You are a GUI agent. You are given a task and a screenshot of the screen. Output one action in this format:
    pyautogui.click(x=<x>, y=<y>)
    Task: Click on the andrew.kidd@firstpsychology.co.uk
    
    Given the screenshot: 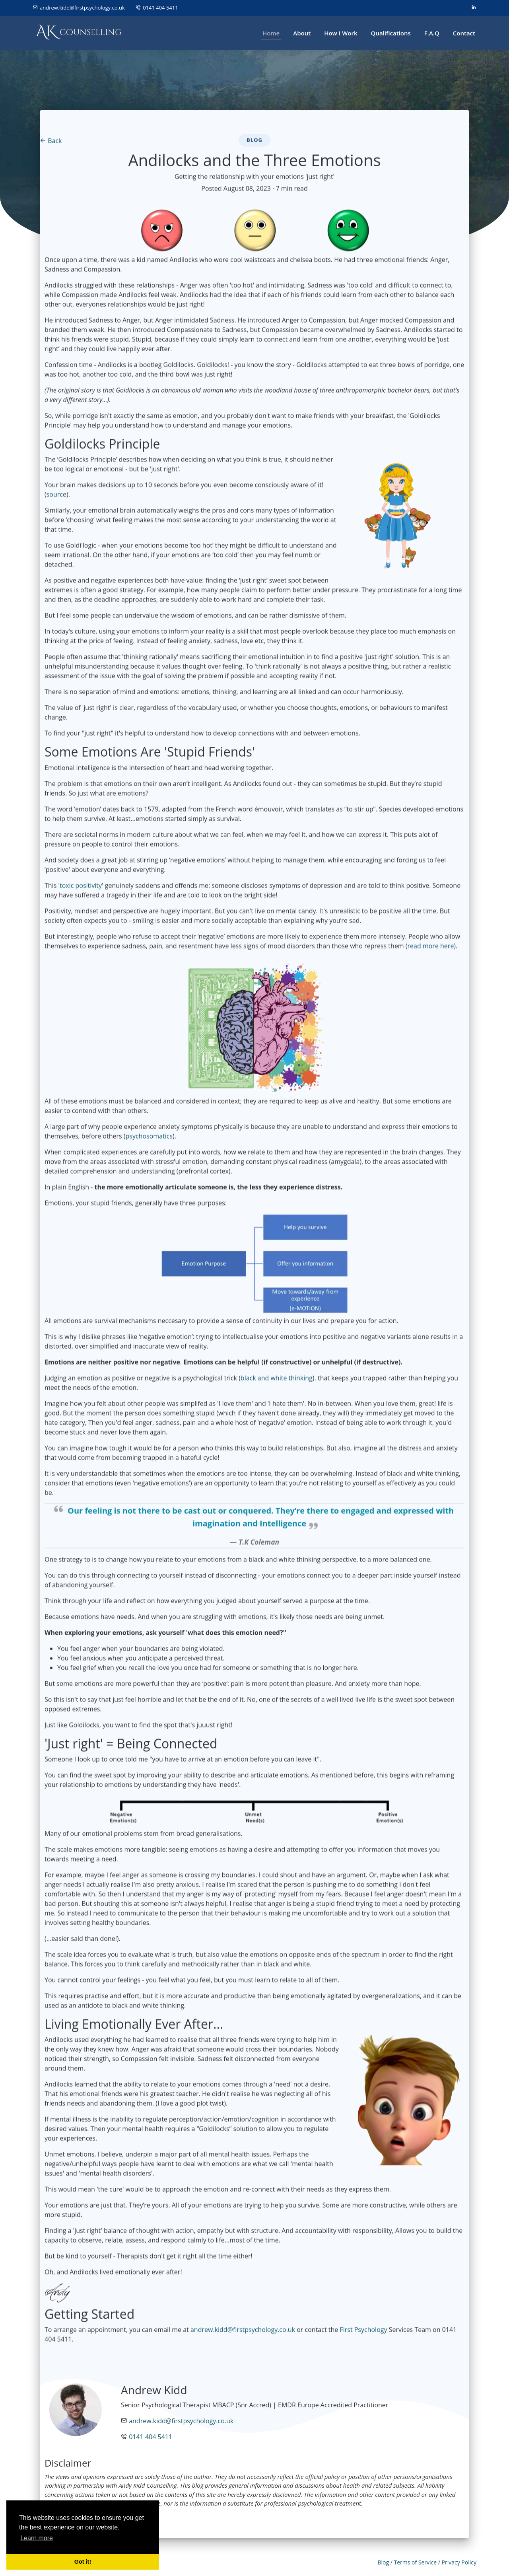 What is the action you would take?
    pyautogui.click(x=83, y=7)
    